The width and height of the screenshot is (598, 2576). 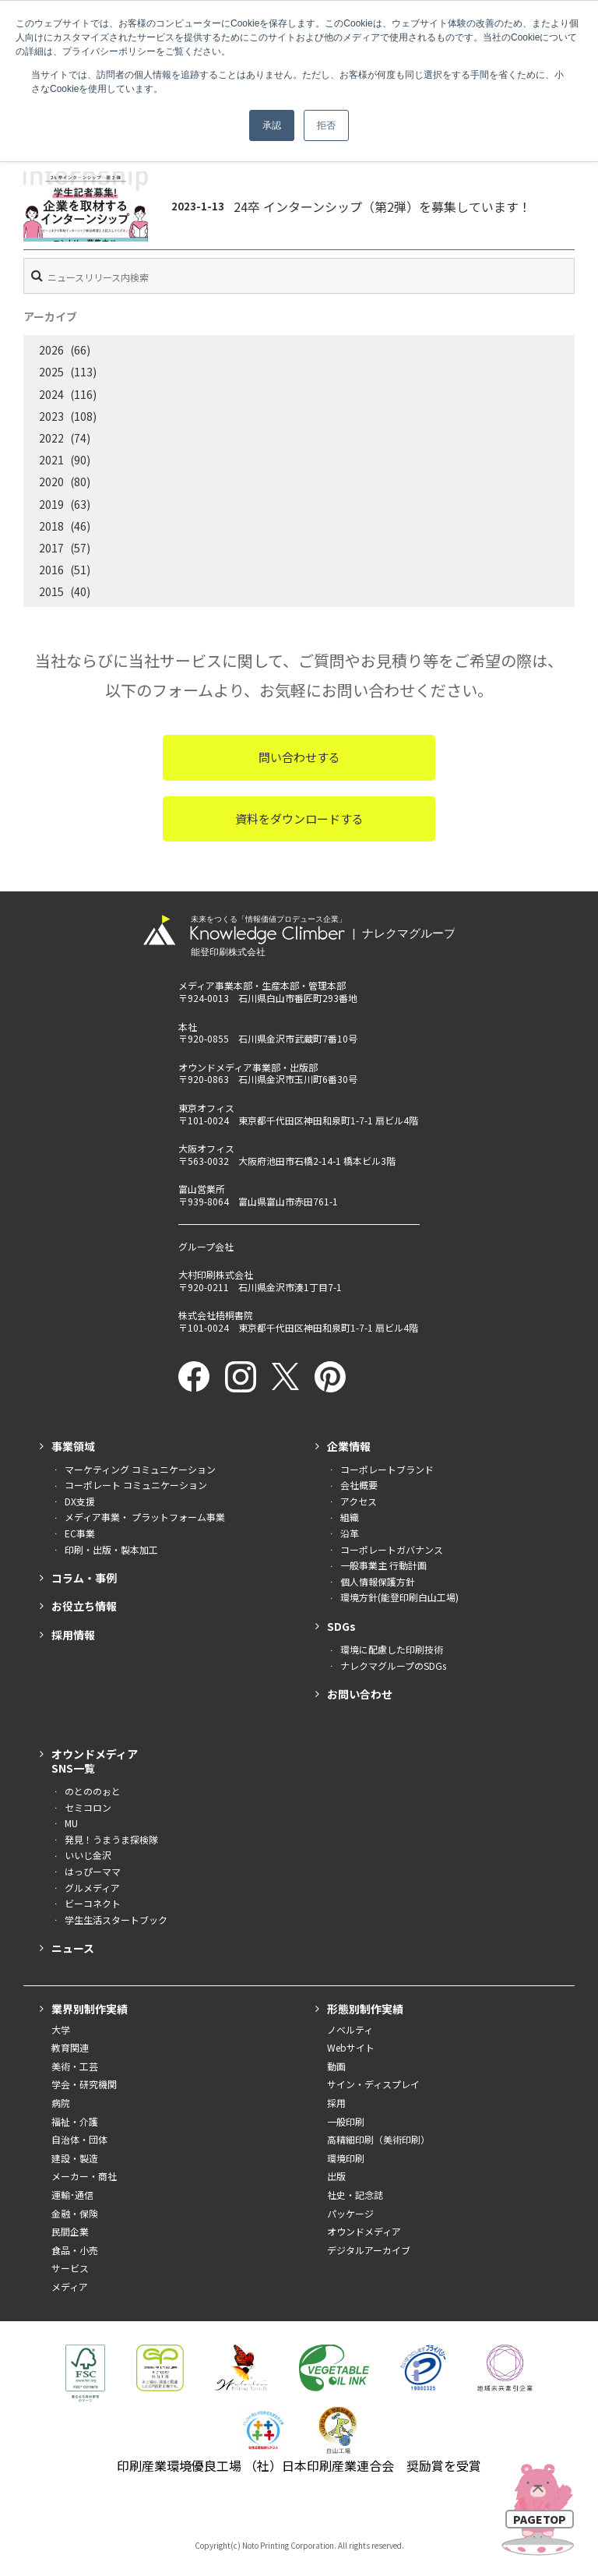 I want to click on 運輸･通信, so click(x=72, y=2194).